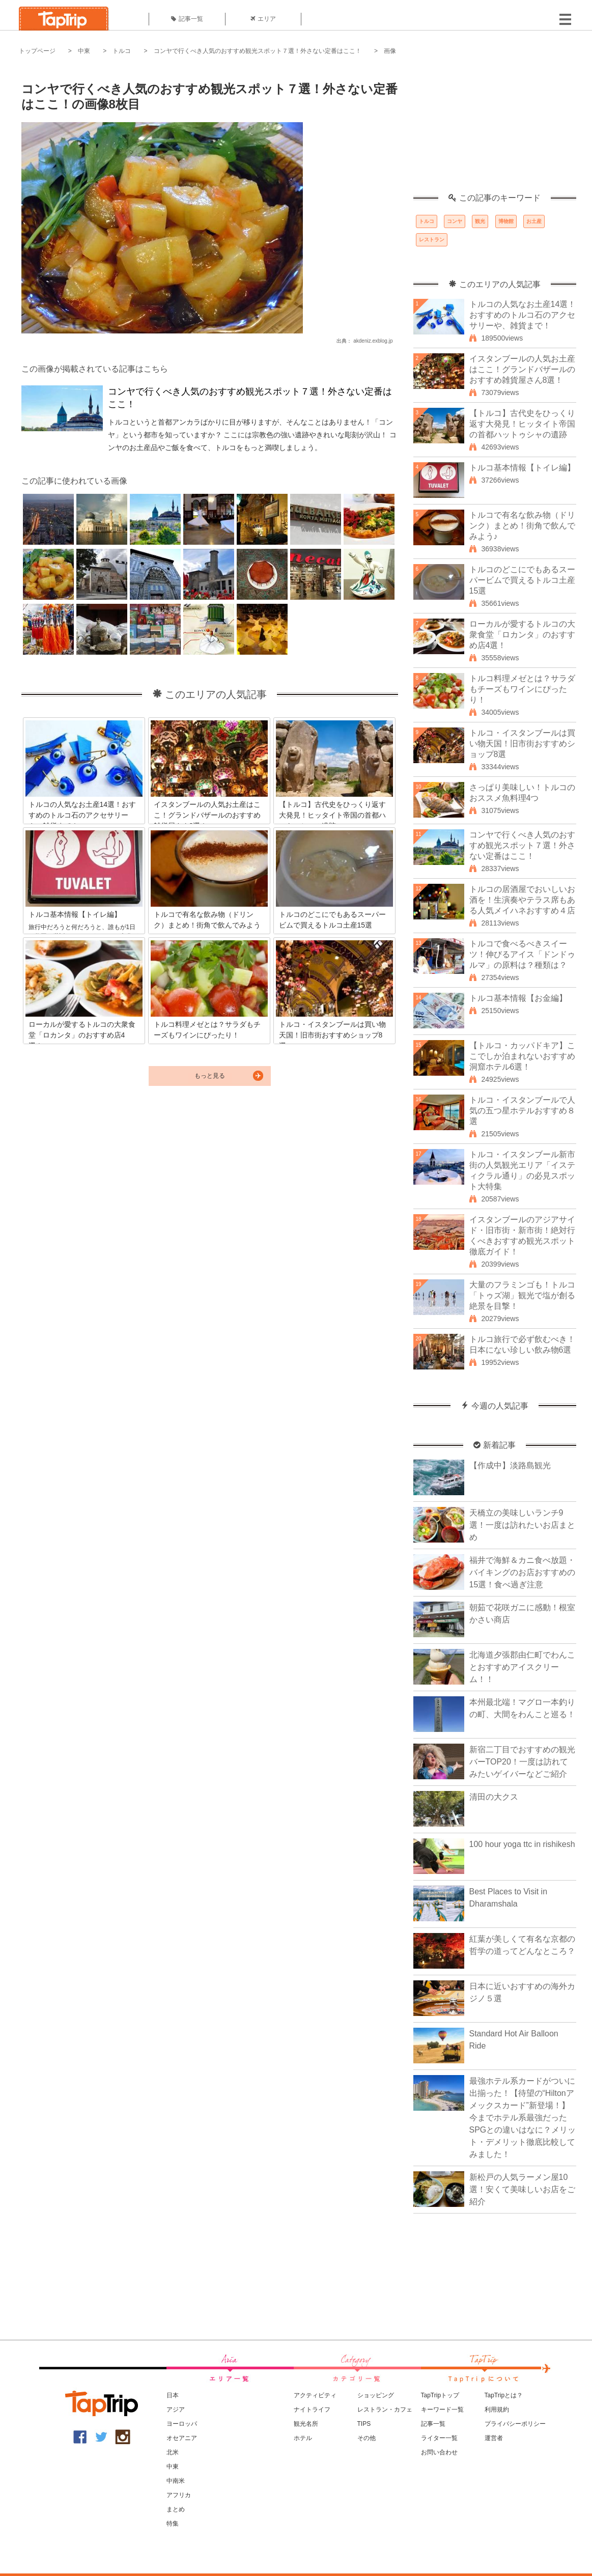 The height and width of the screenshot is (2576, 592). Describe the element at coordinates (510, 1465) in the screenshot. I see `【作成中】淡路島観光` at that location.